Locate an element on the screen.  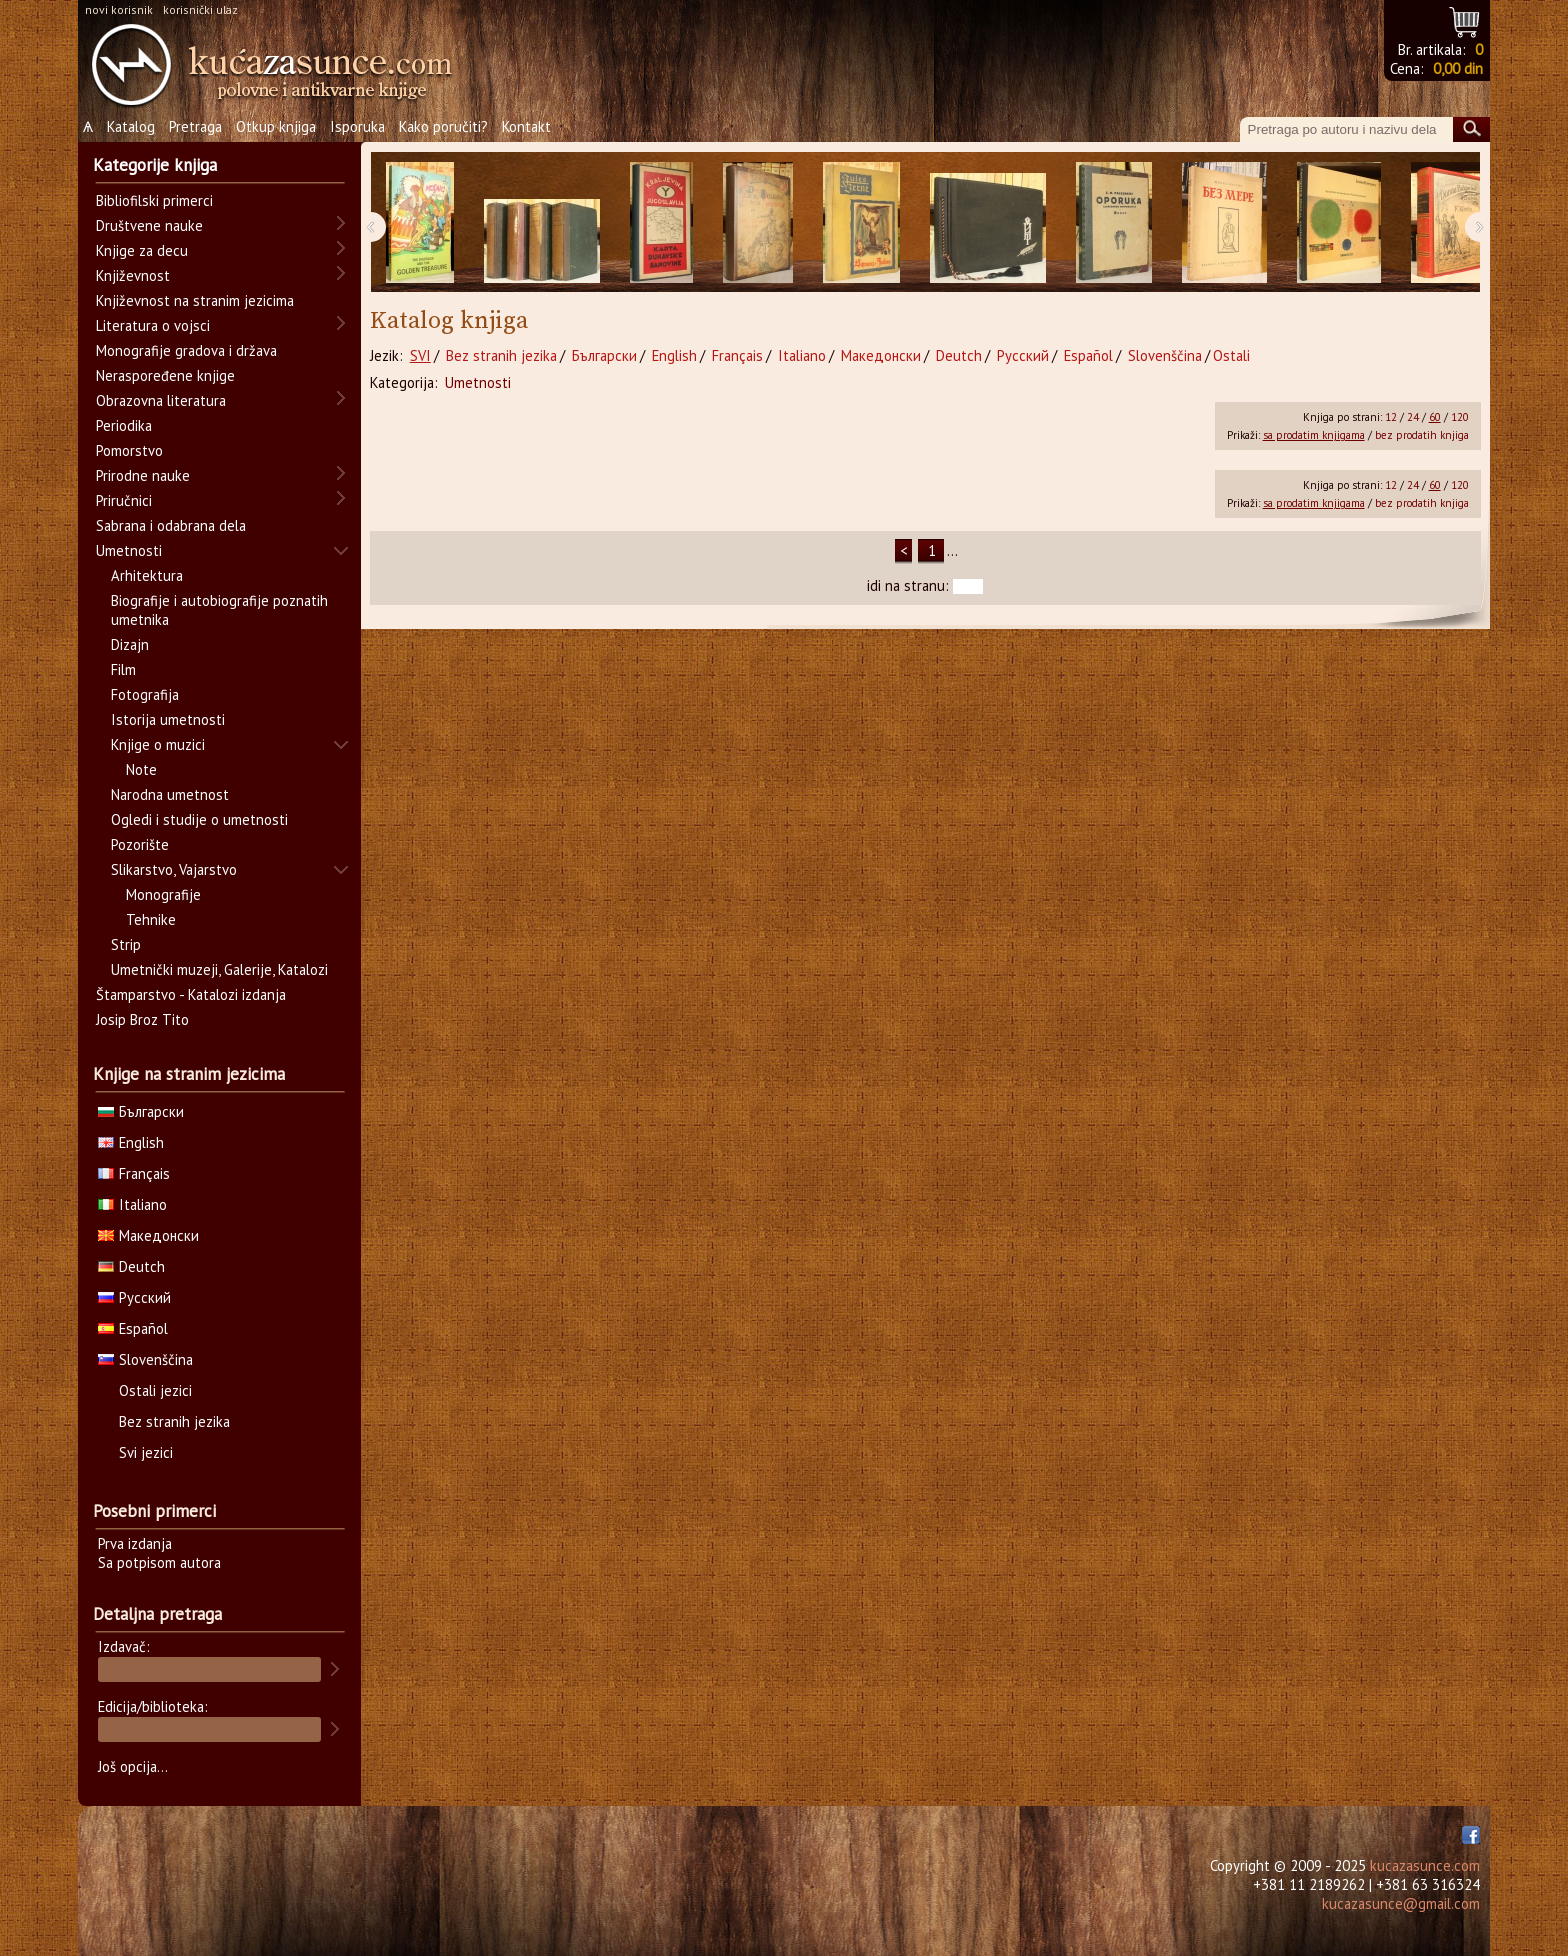
sa prodatim knjigama is located at coordinates (1314, 435).